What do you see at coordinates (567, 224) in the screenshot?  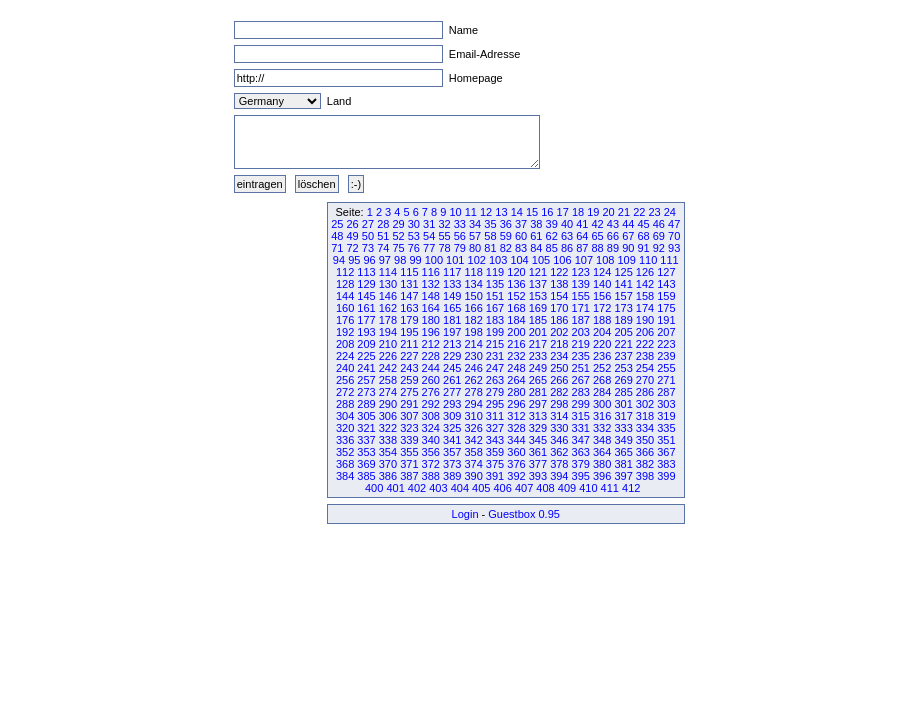 I see `40` at bounding box center [567, 224].